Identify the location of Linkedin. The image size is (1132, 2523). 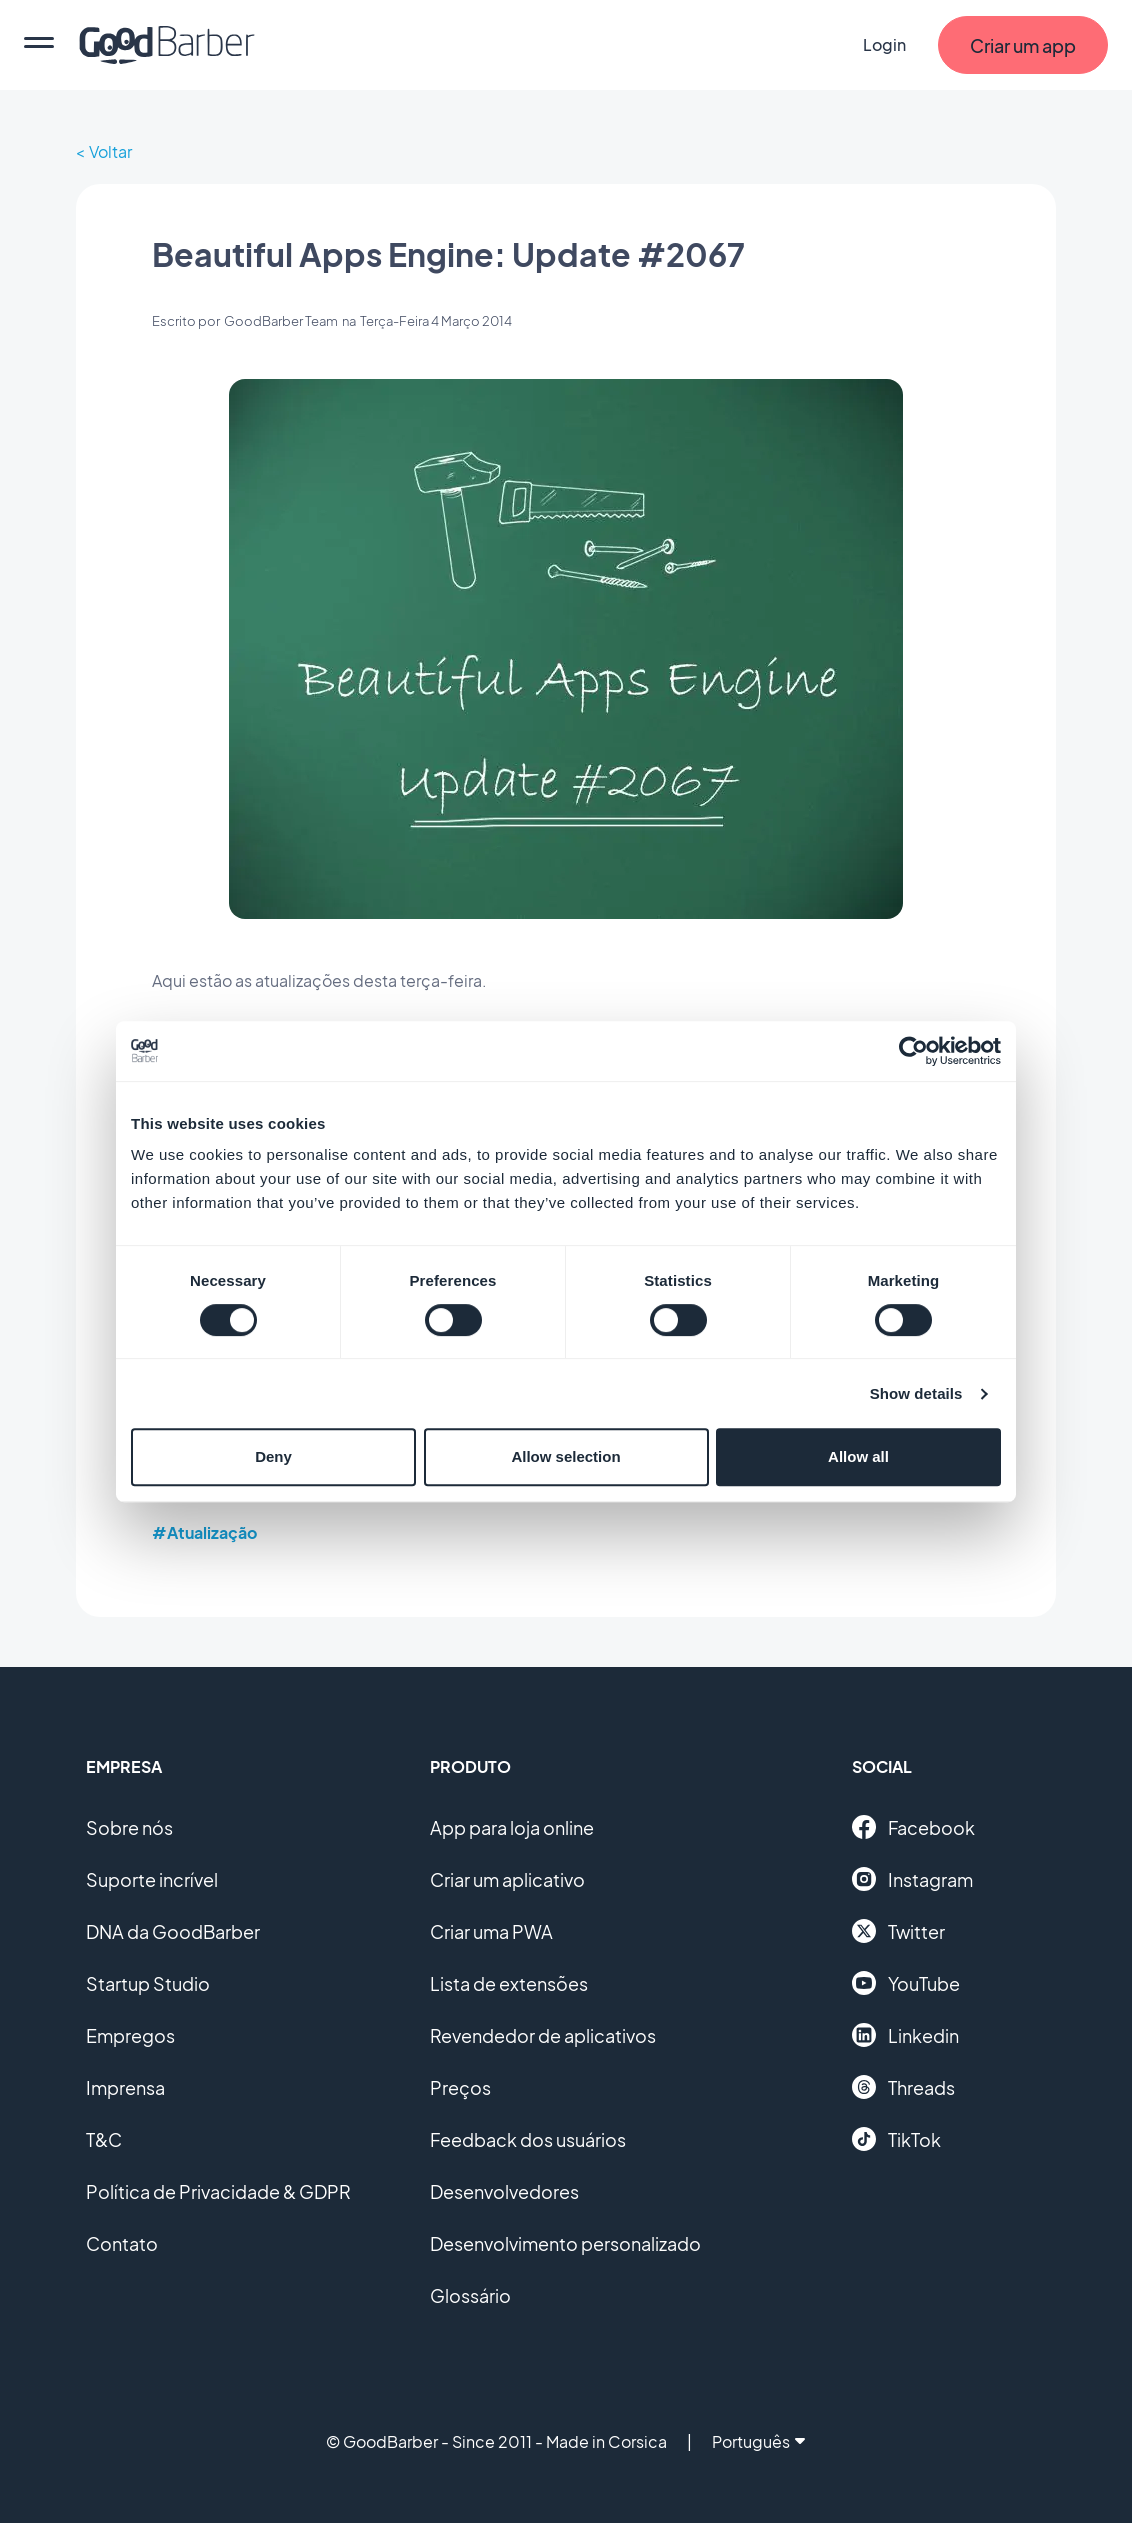
(905, 2035).